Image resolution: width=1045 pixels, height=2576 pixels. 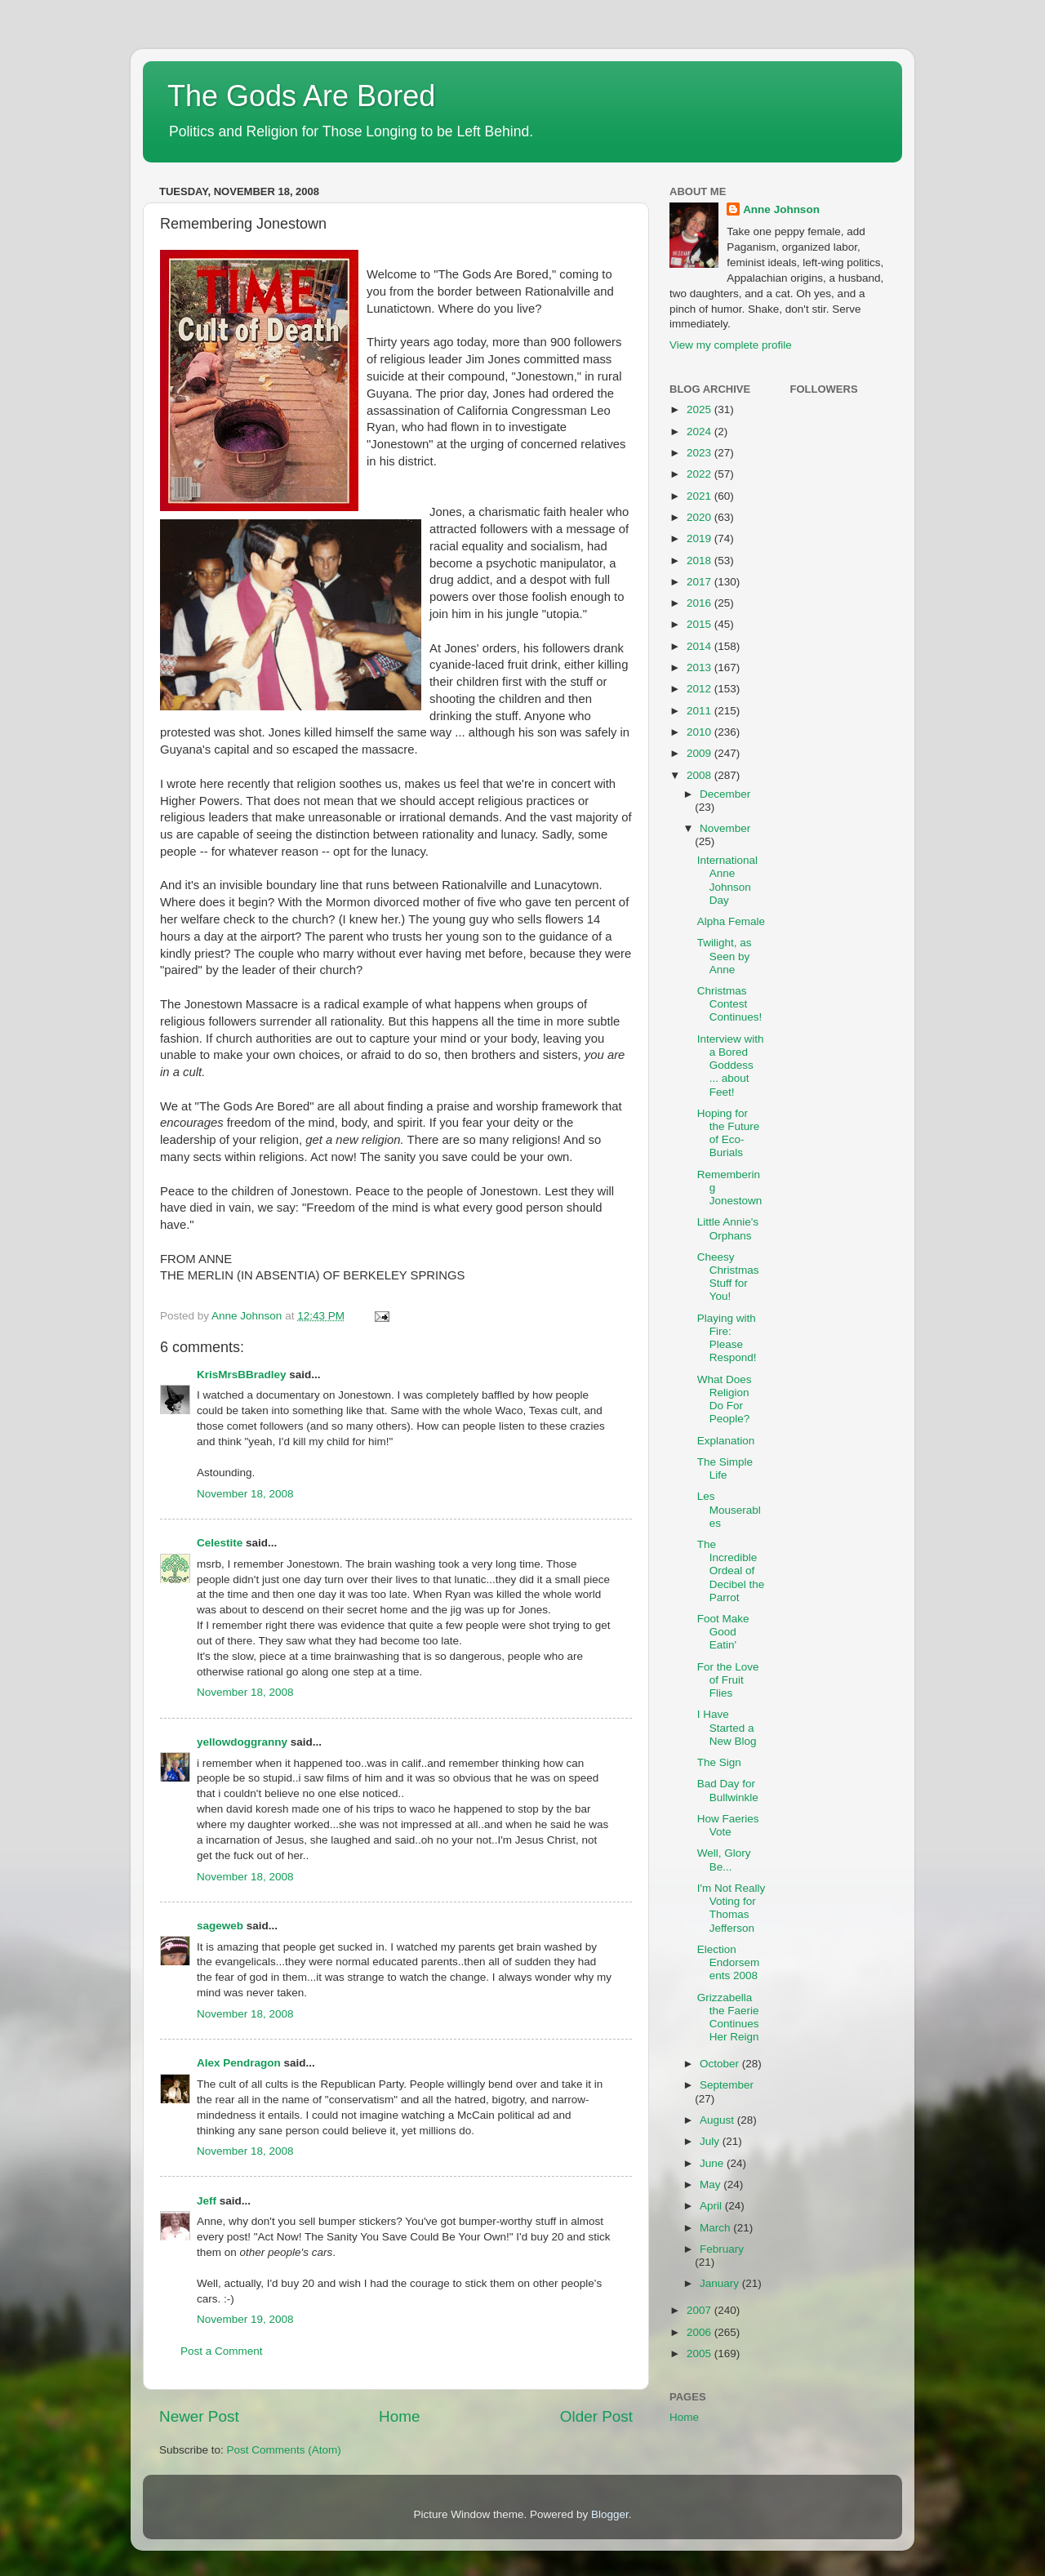 What do you see at coordinates (721, 2064) in the screenshot?
I see `October` at bounding box center [721, 2064].